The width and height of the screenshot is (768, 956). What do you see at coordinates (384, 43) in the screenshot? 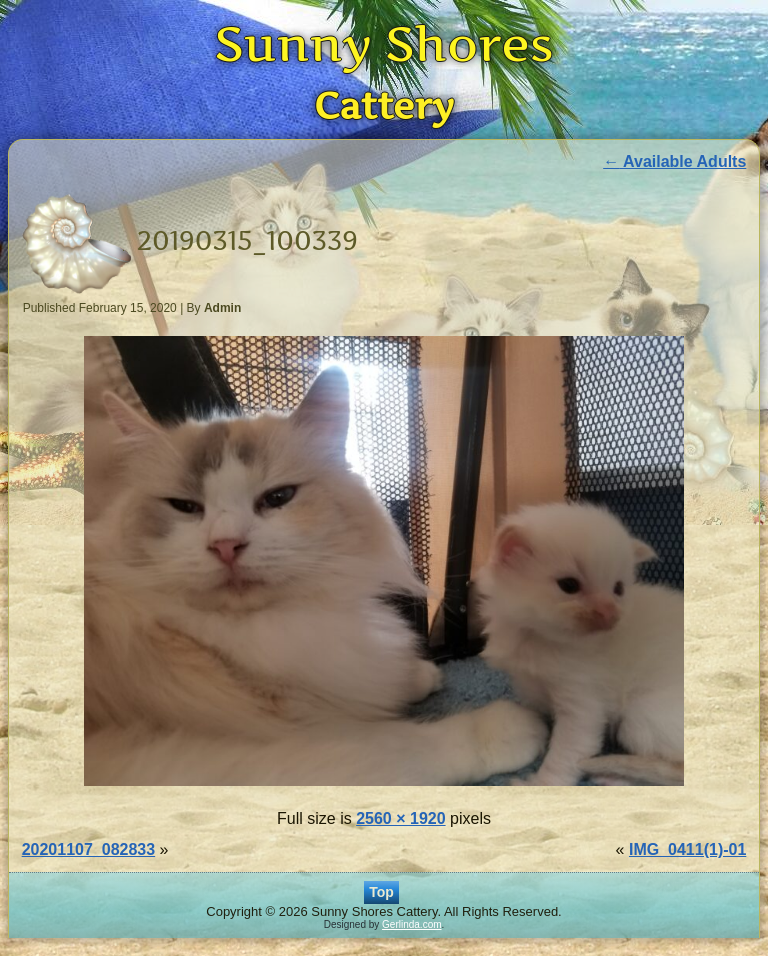
I see `Sunny Shores` at bounding box center [384, 43].